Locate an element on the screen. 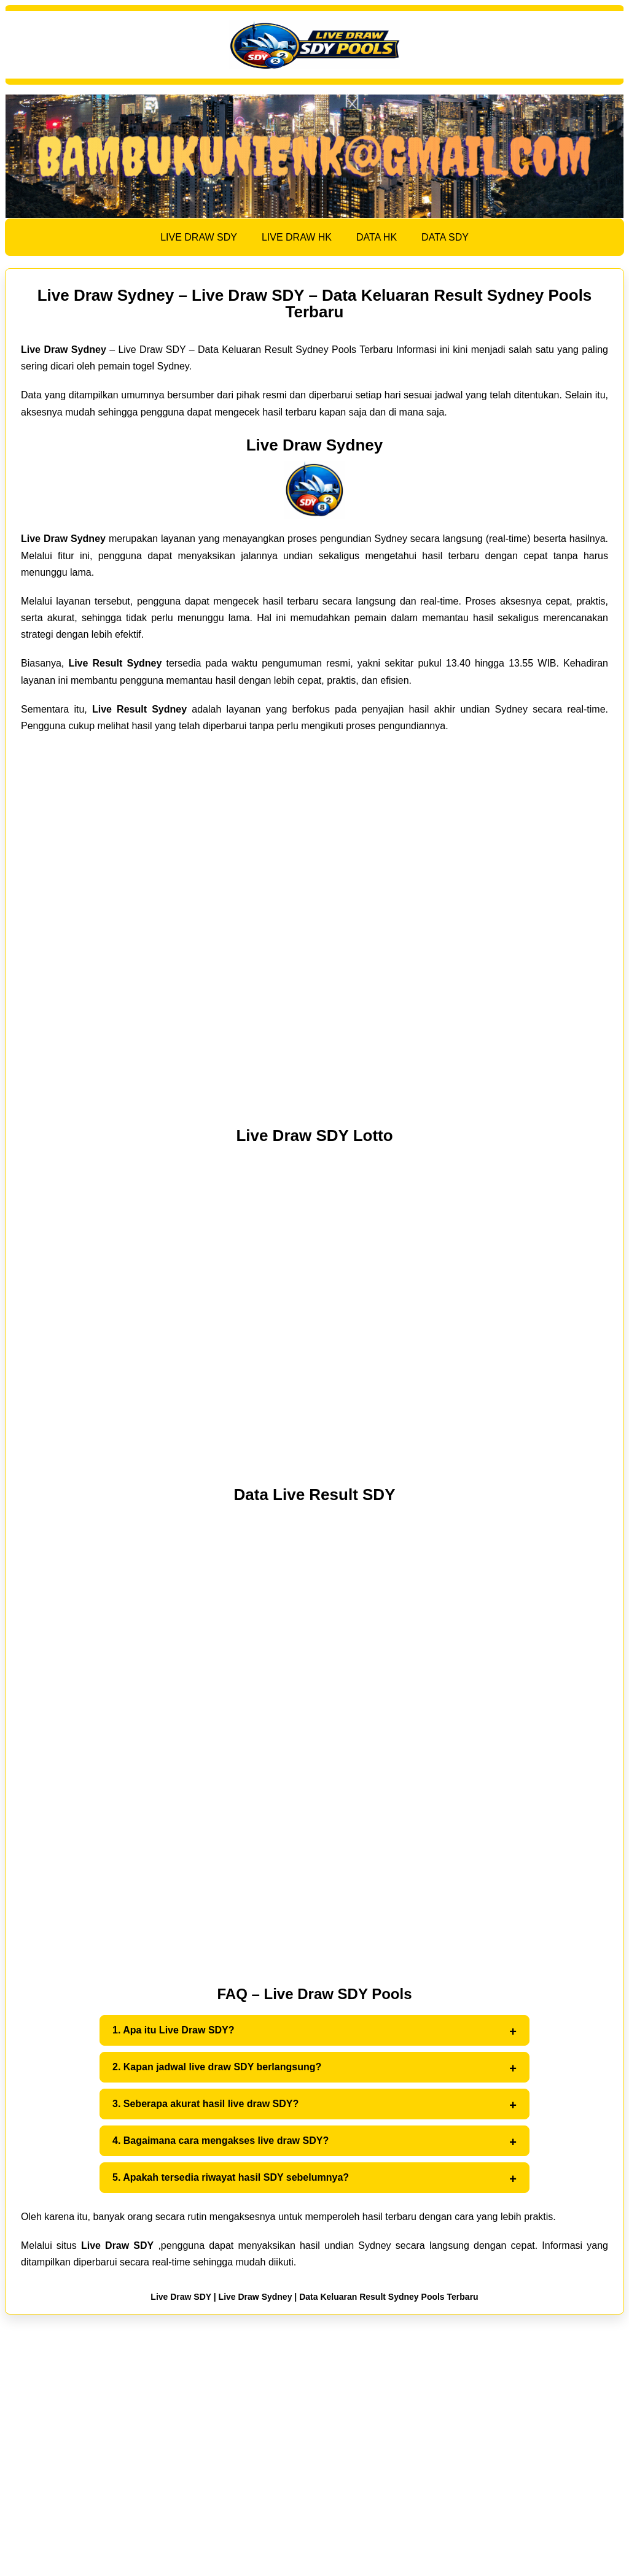 The image size is (629, 2576). LIVE DRAW HK is located at coordinates (297, 237).